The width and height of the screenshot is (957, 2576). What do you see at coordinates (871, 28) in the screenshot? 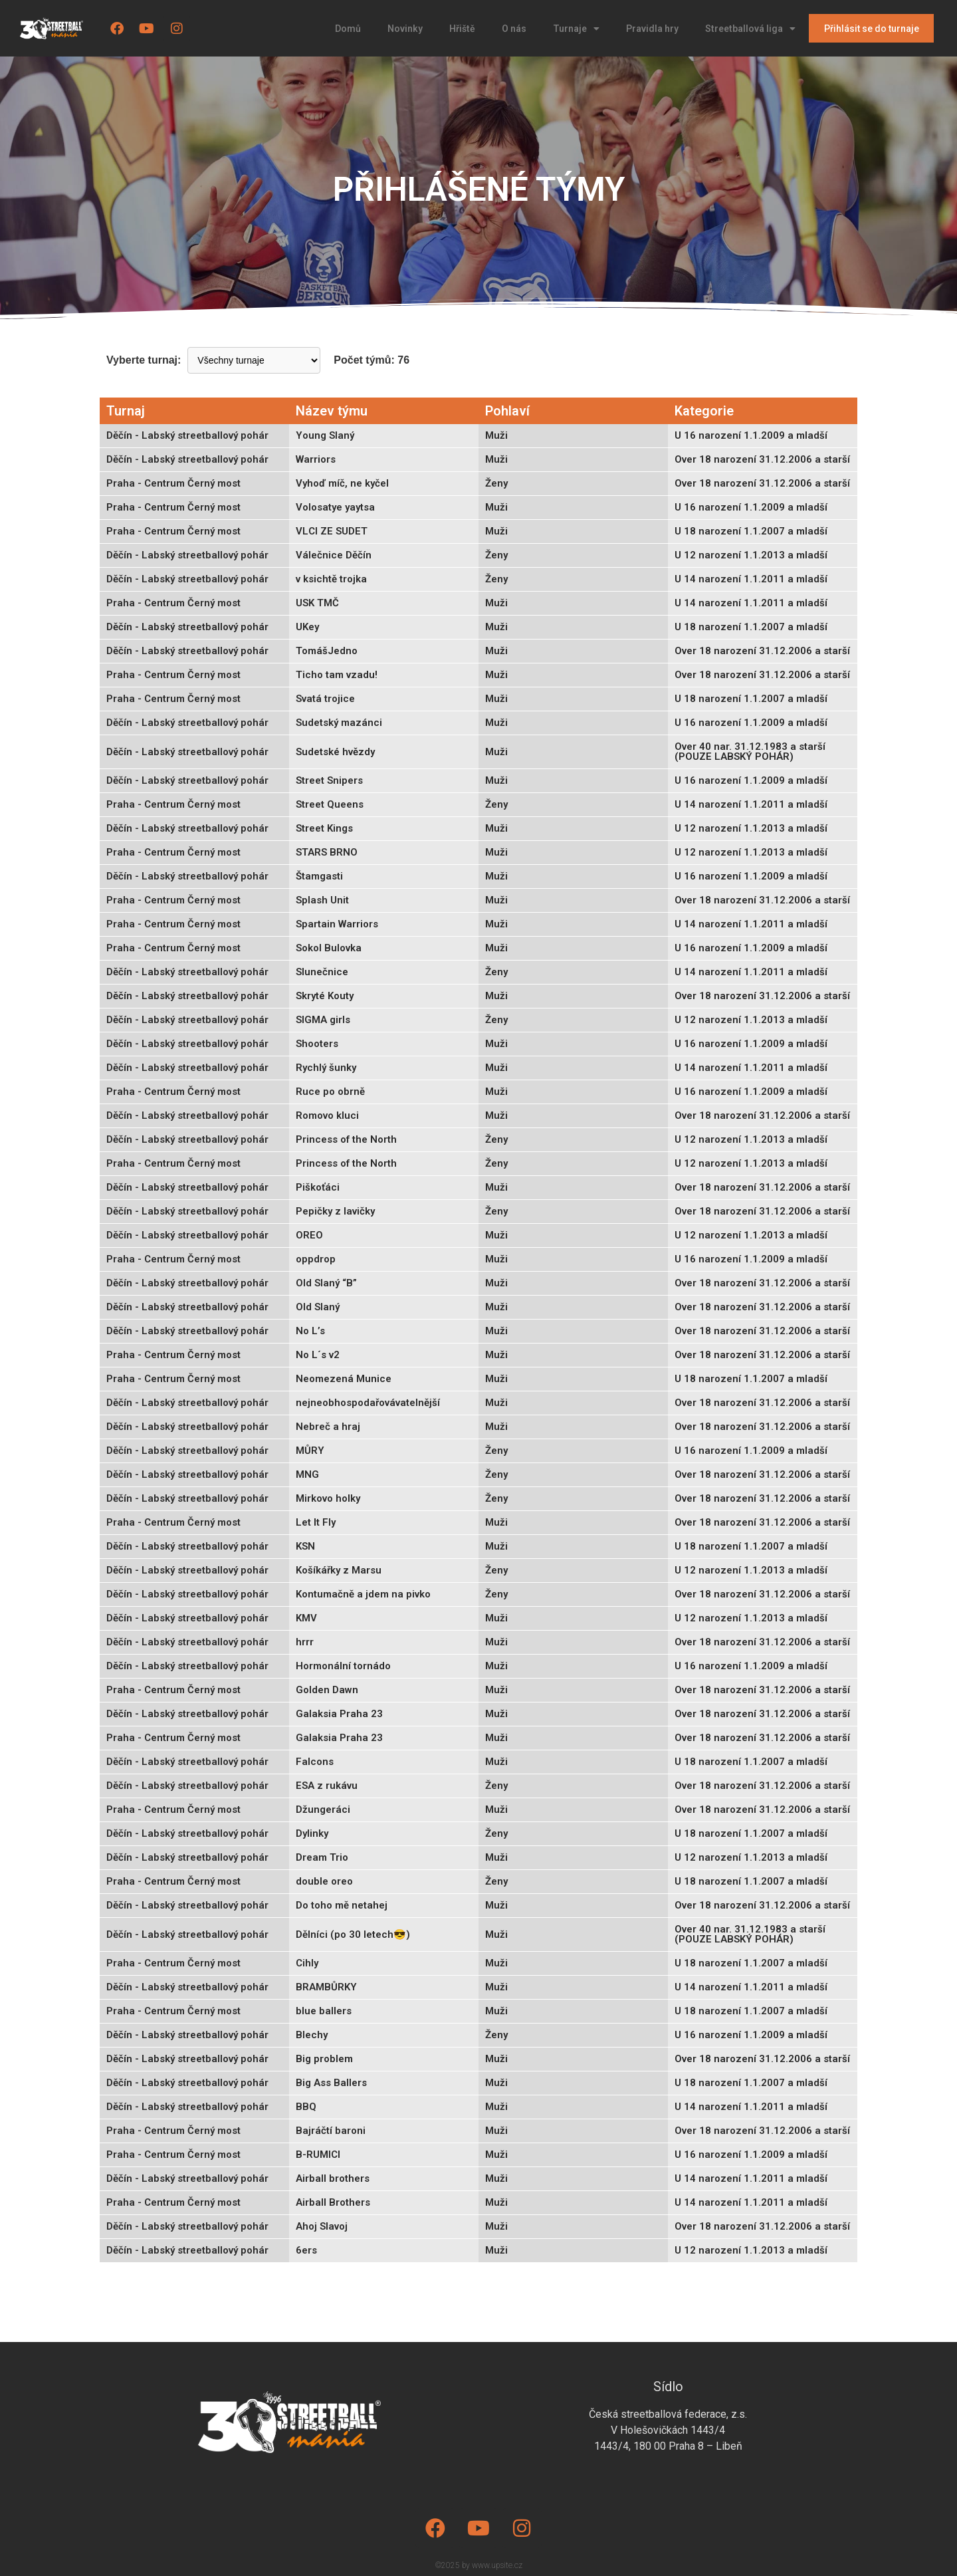
I see `Přihlásit se do turnaje` at bounding box center [871, 28].